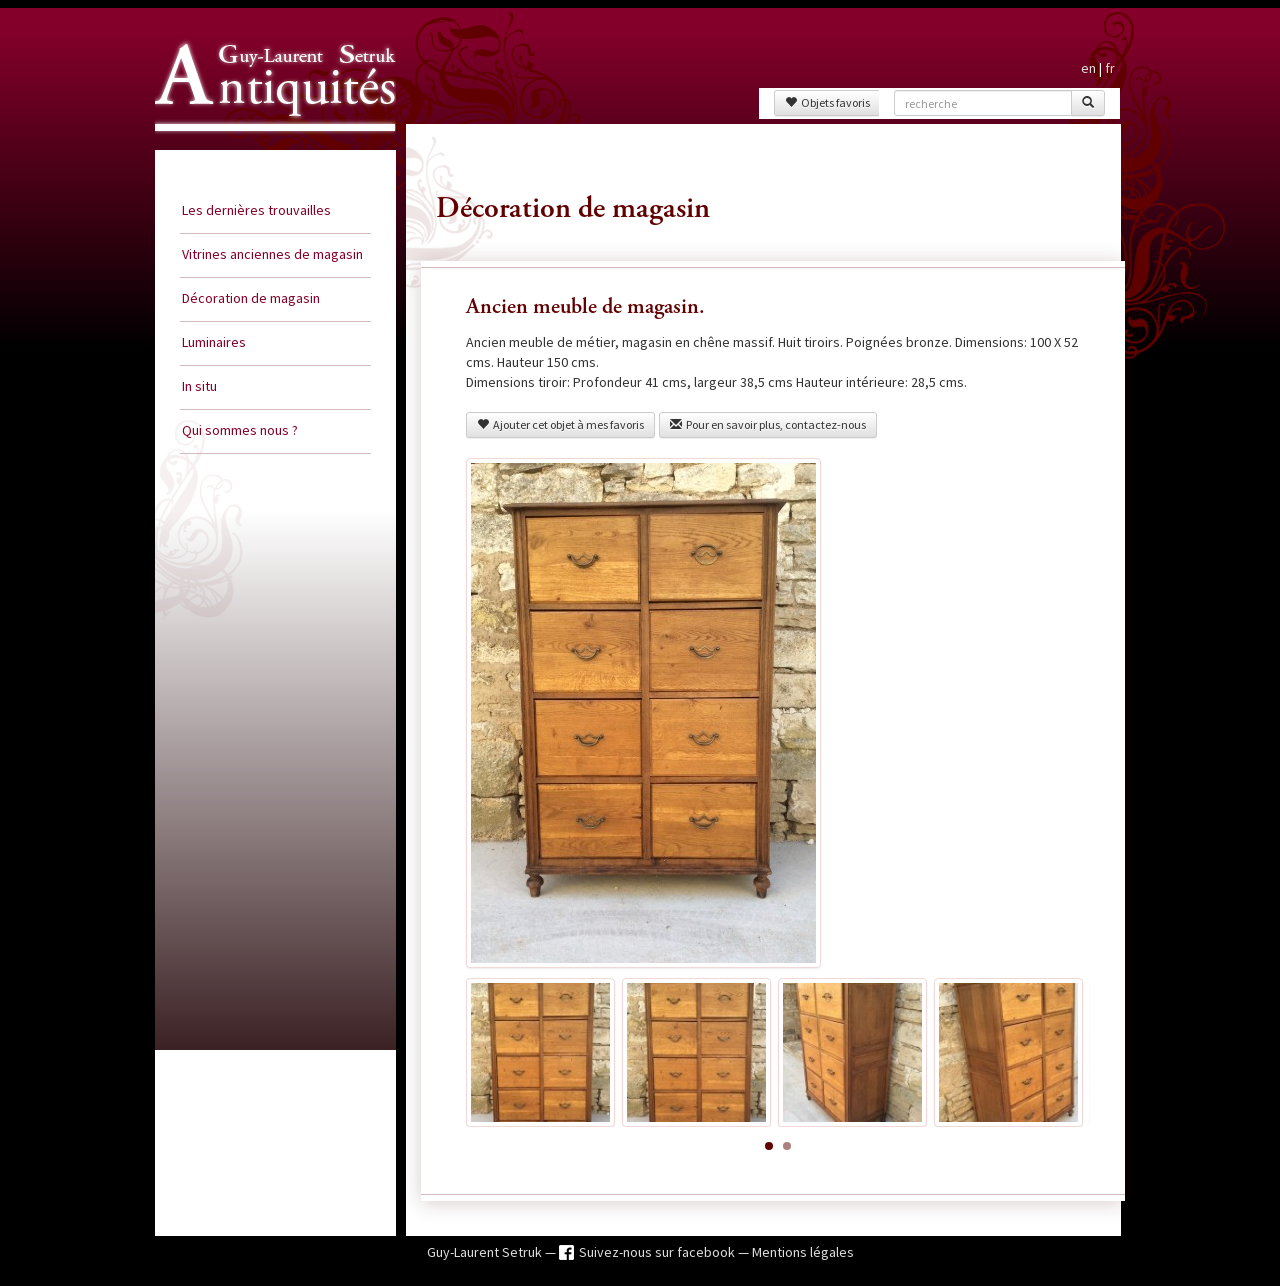 The image size is (1280, 1286). What do you see at coordinates (827, 102) in the screenshot?
I see `Objets favoris [button]` at bounding box center [827, 102].